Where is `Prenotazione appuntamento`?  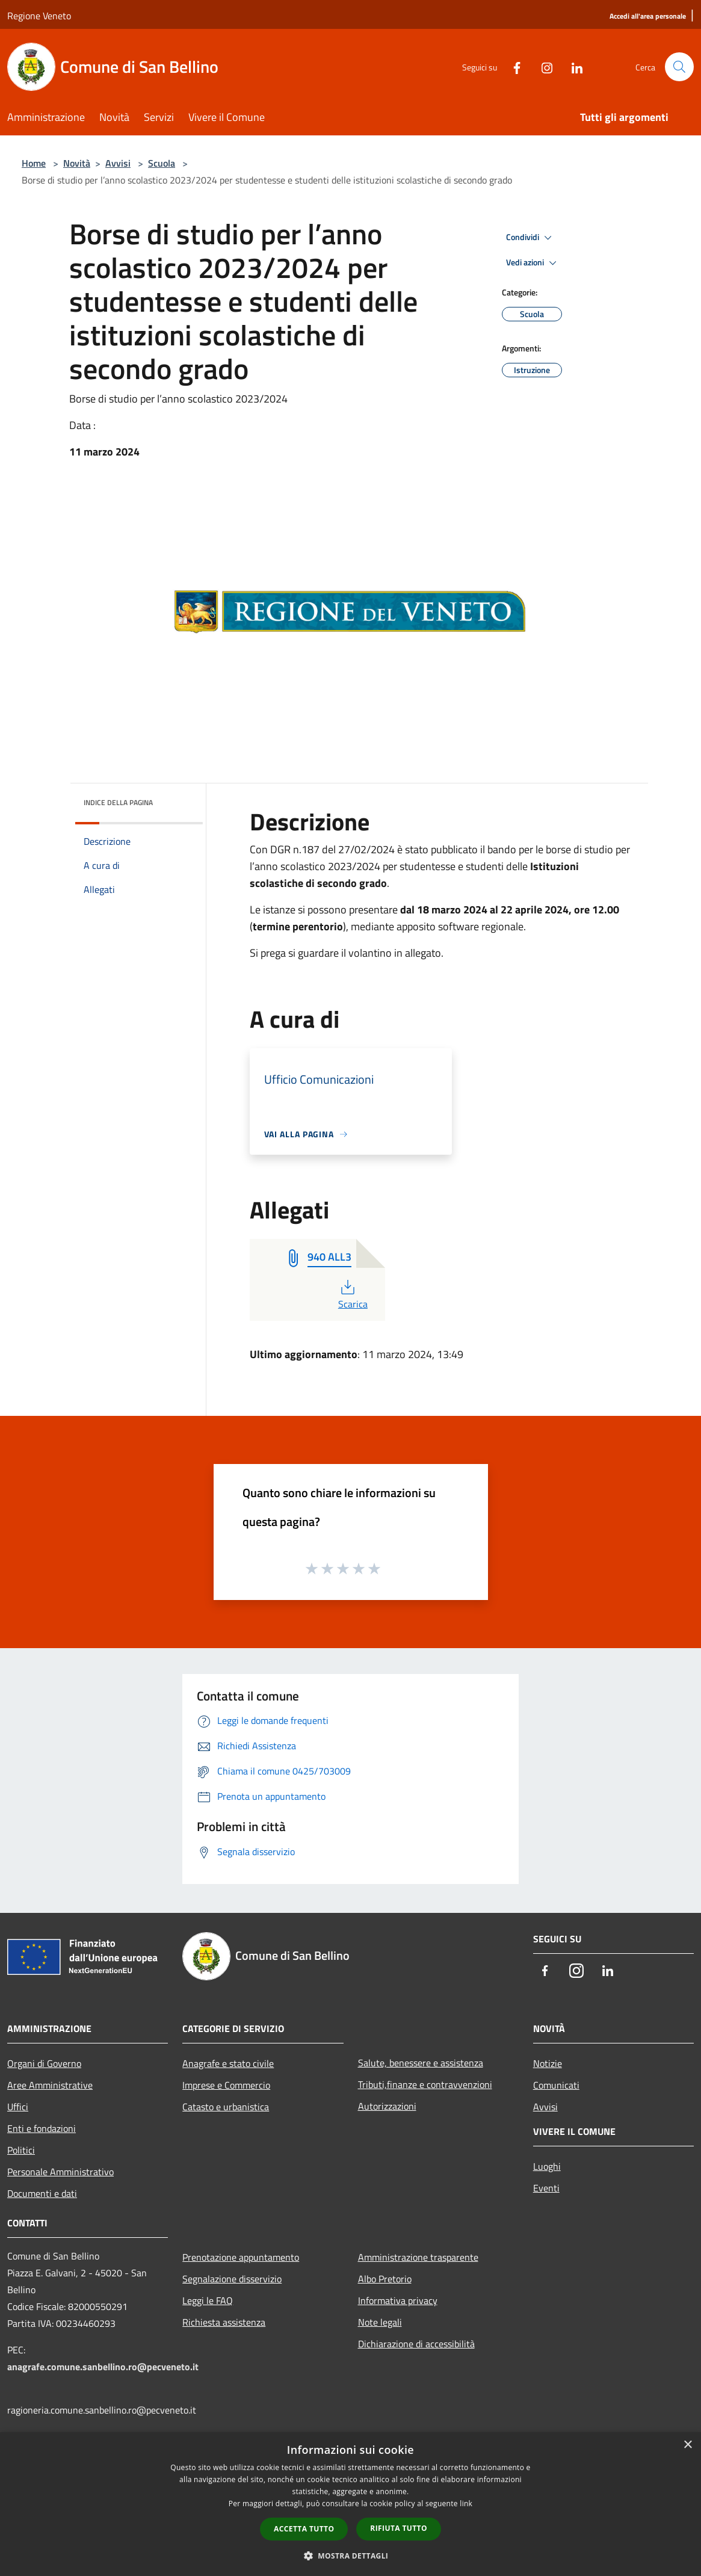 Prenotazione appuntamento is located at coordinates (240, 2257).